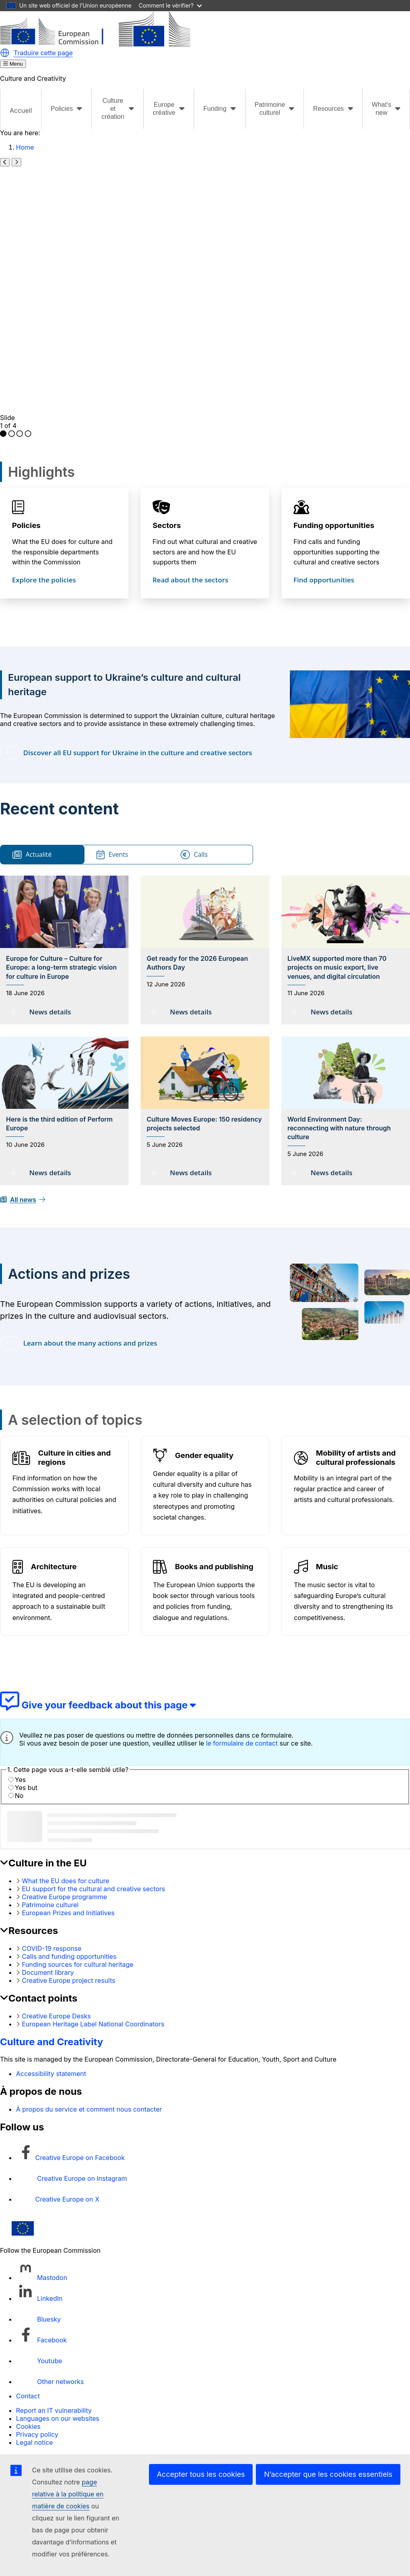  Describe the element at coordinates (194, 854) in the screenshot. I see `Calls [tab]` at that location.